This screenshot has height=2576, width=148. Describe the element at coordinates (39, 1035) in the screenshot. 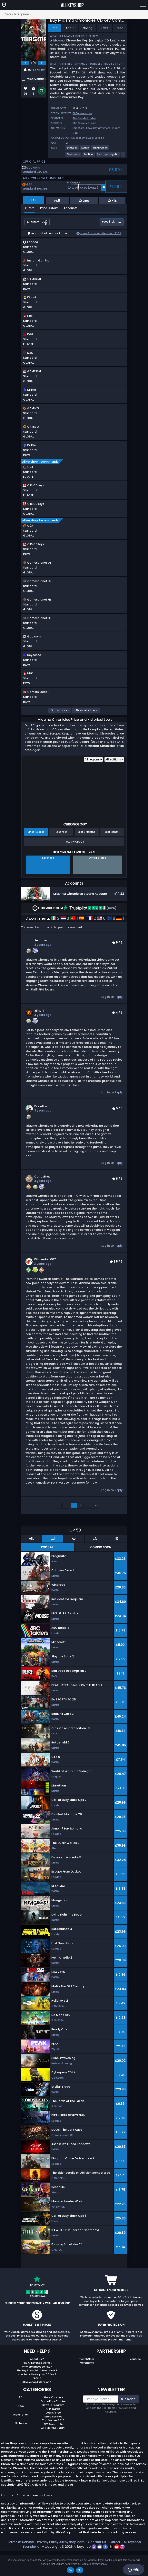

I see `JillyJill` at that location.